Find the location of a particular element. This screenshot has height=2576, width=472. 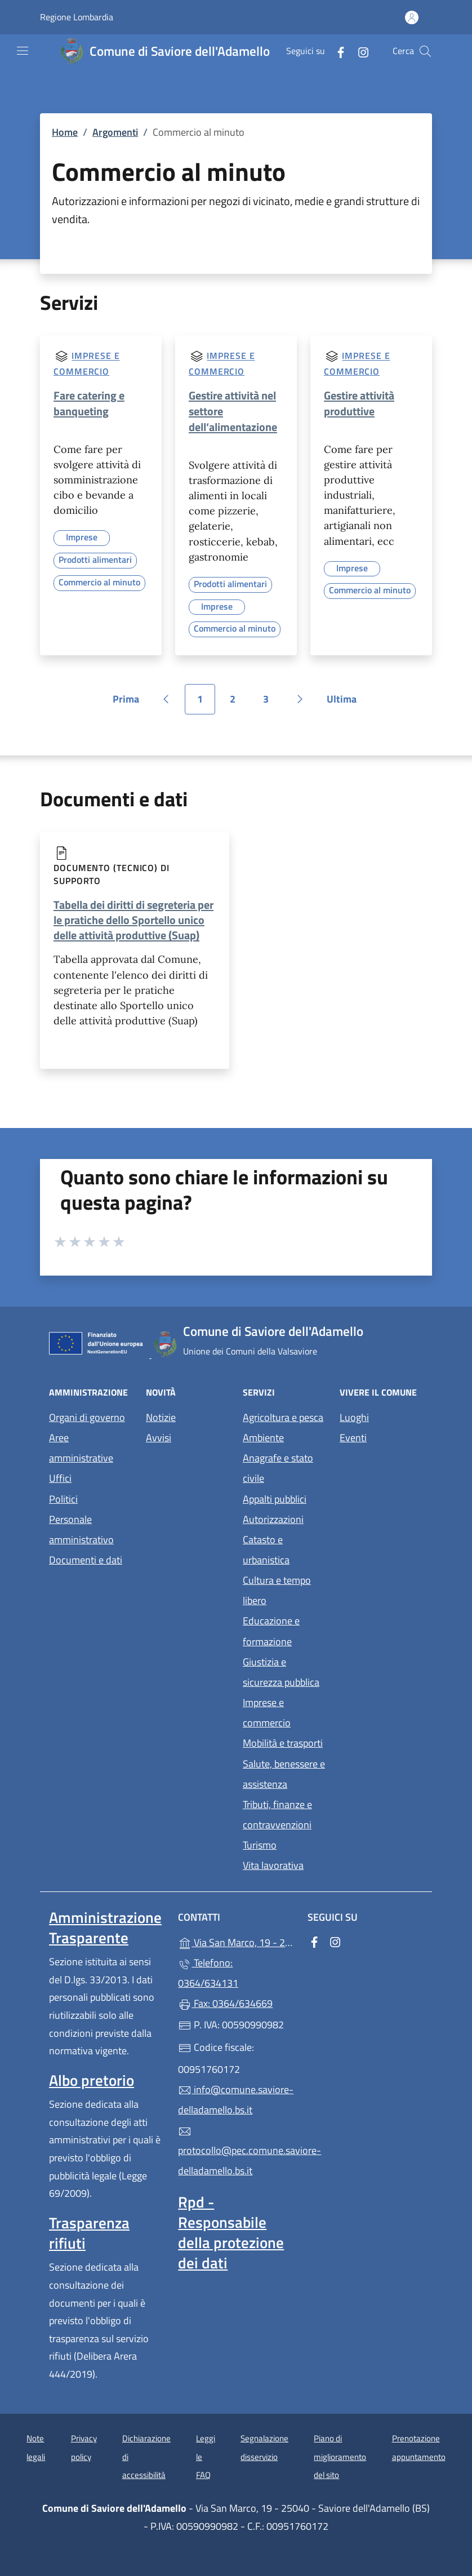

Avvisi is located at coordinates (158, 1437).